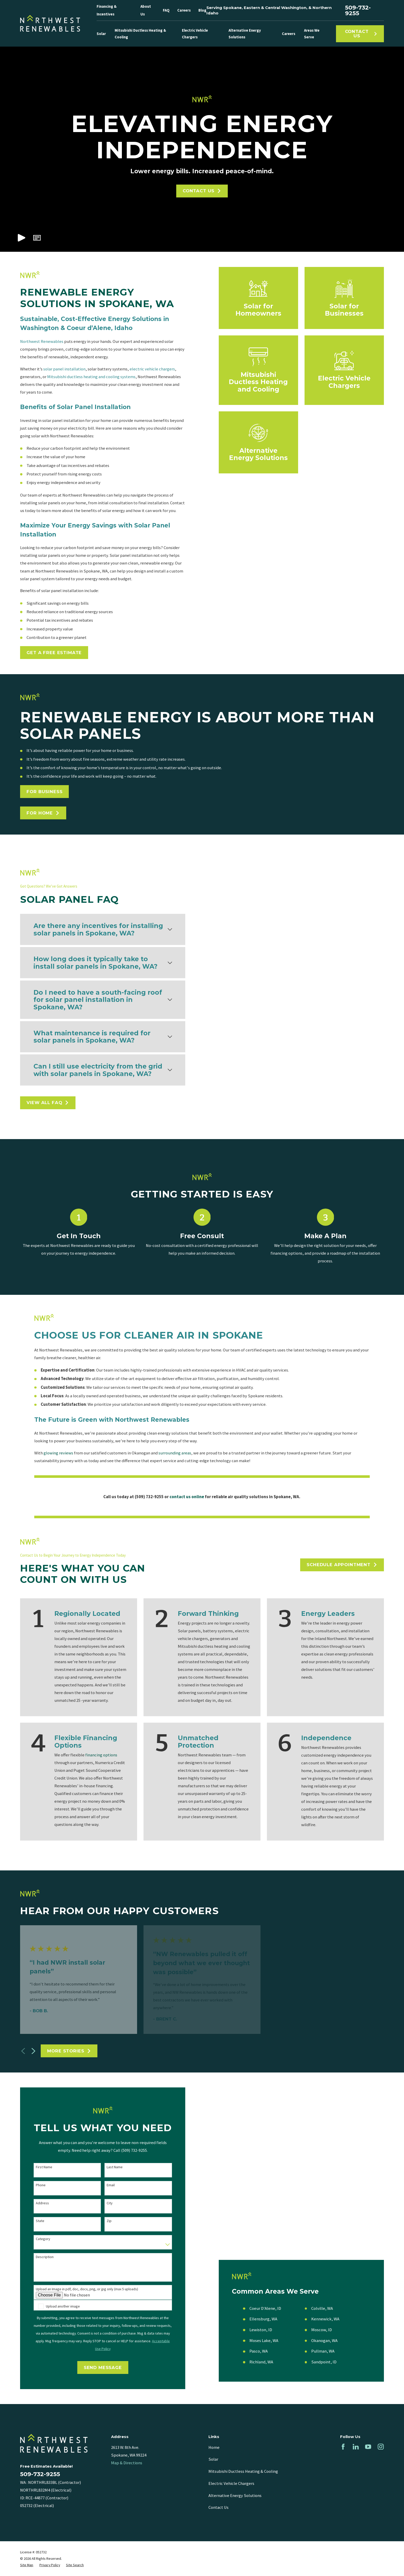 Image resolution: width=404 pixels, height=2576 pixels. Describe the element at coordinates (202, 10) in the screenshot. I see `Blog` at that location.